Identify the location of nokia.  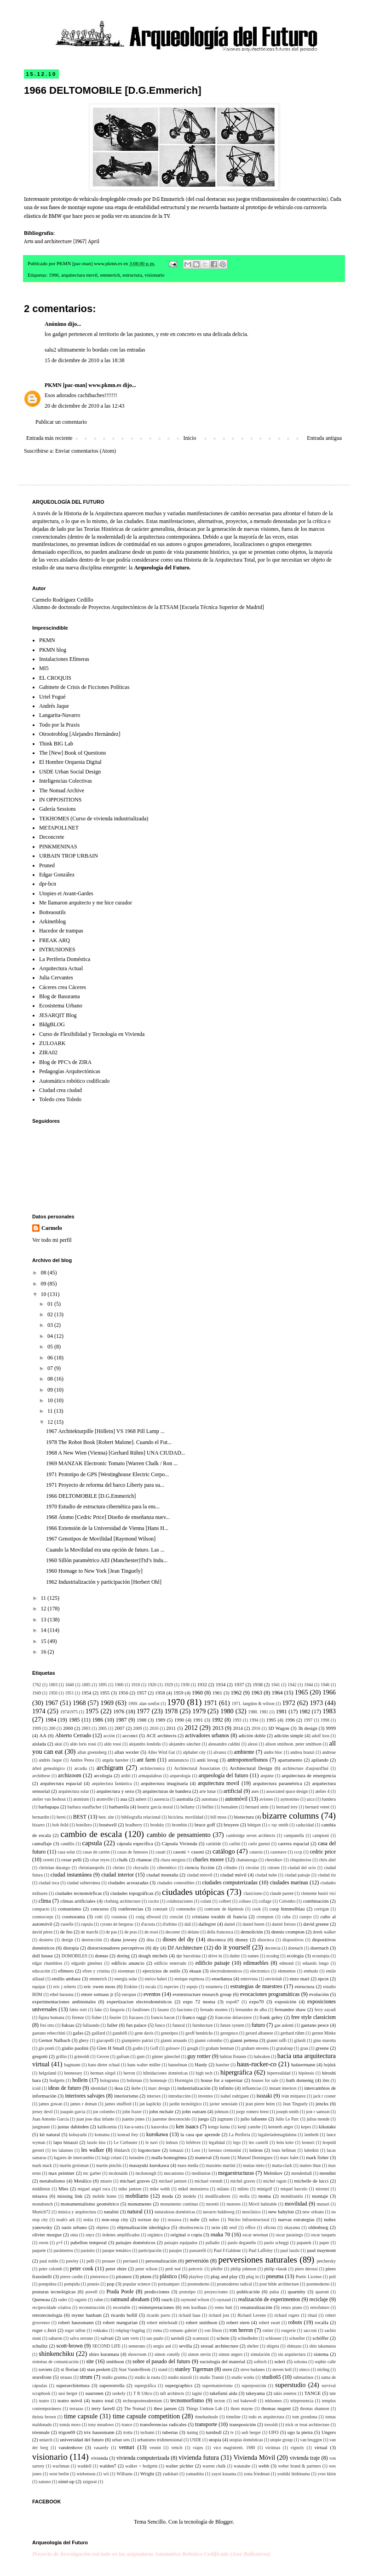
(88, 2219).